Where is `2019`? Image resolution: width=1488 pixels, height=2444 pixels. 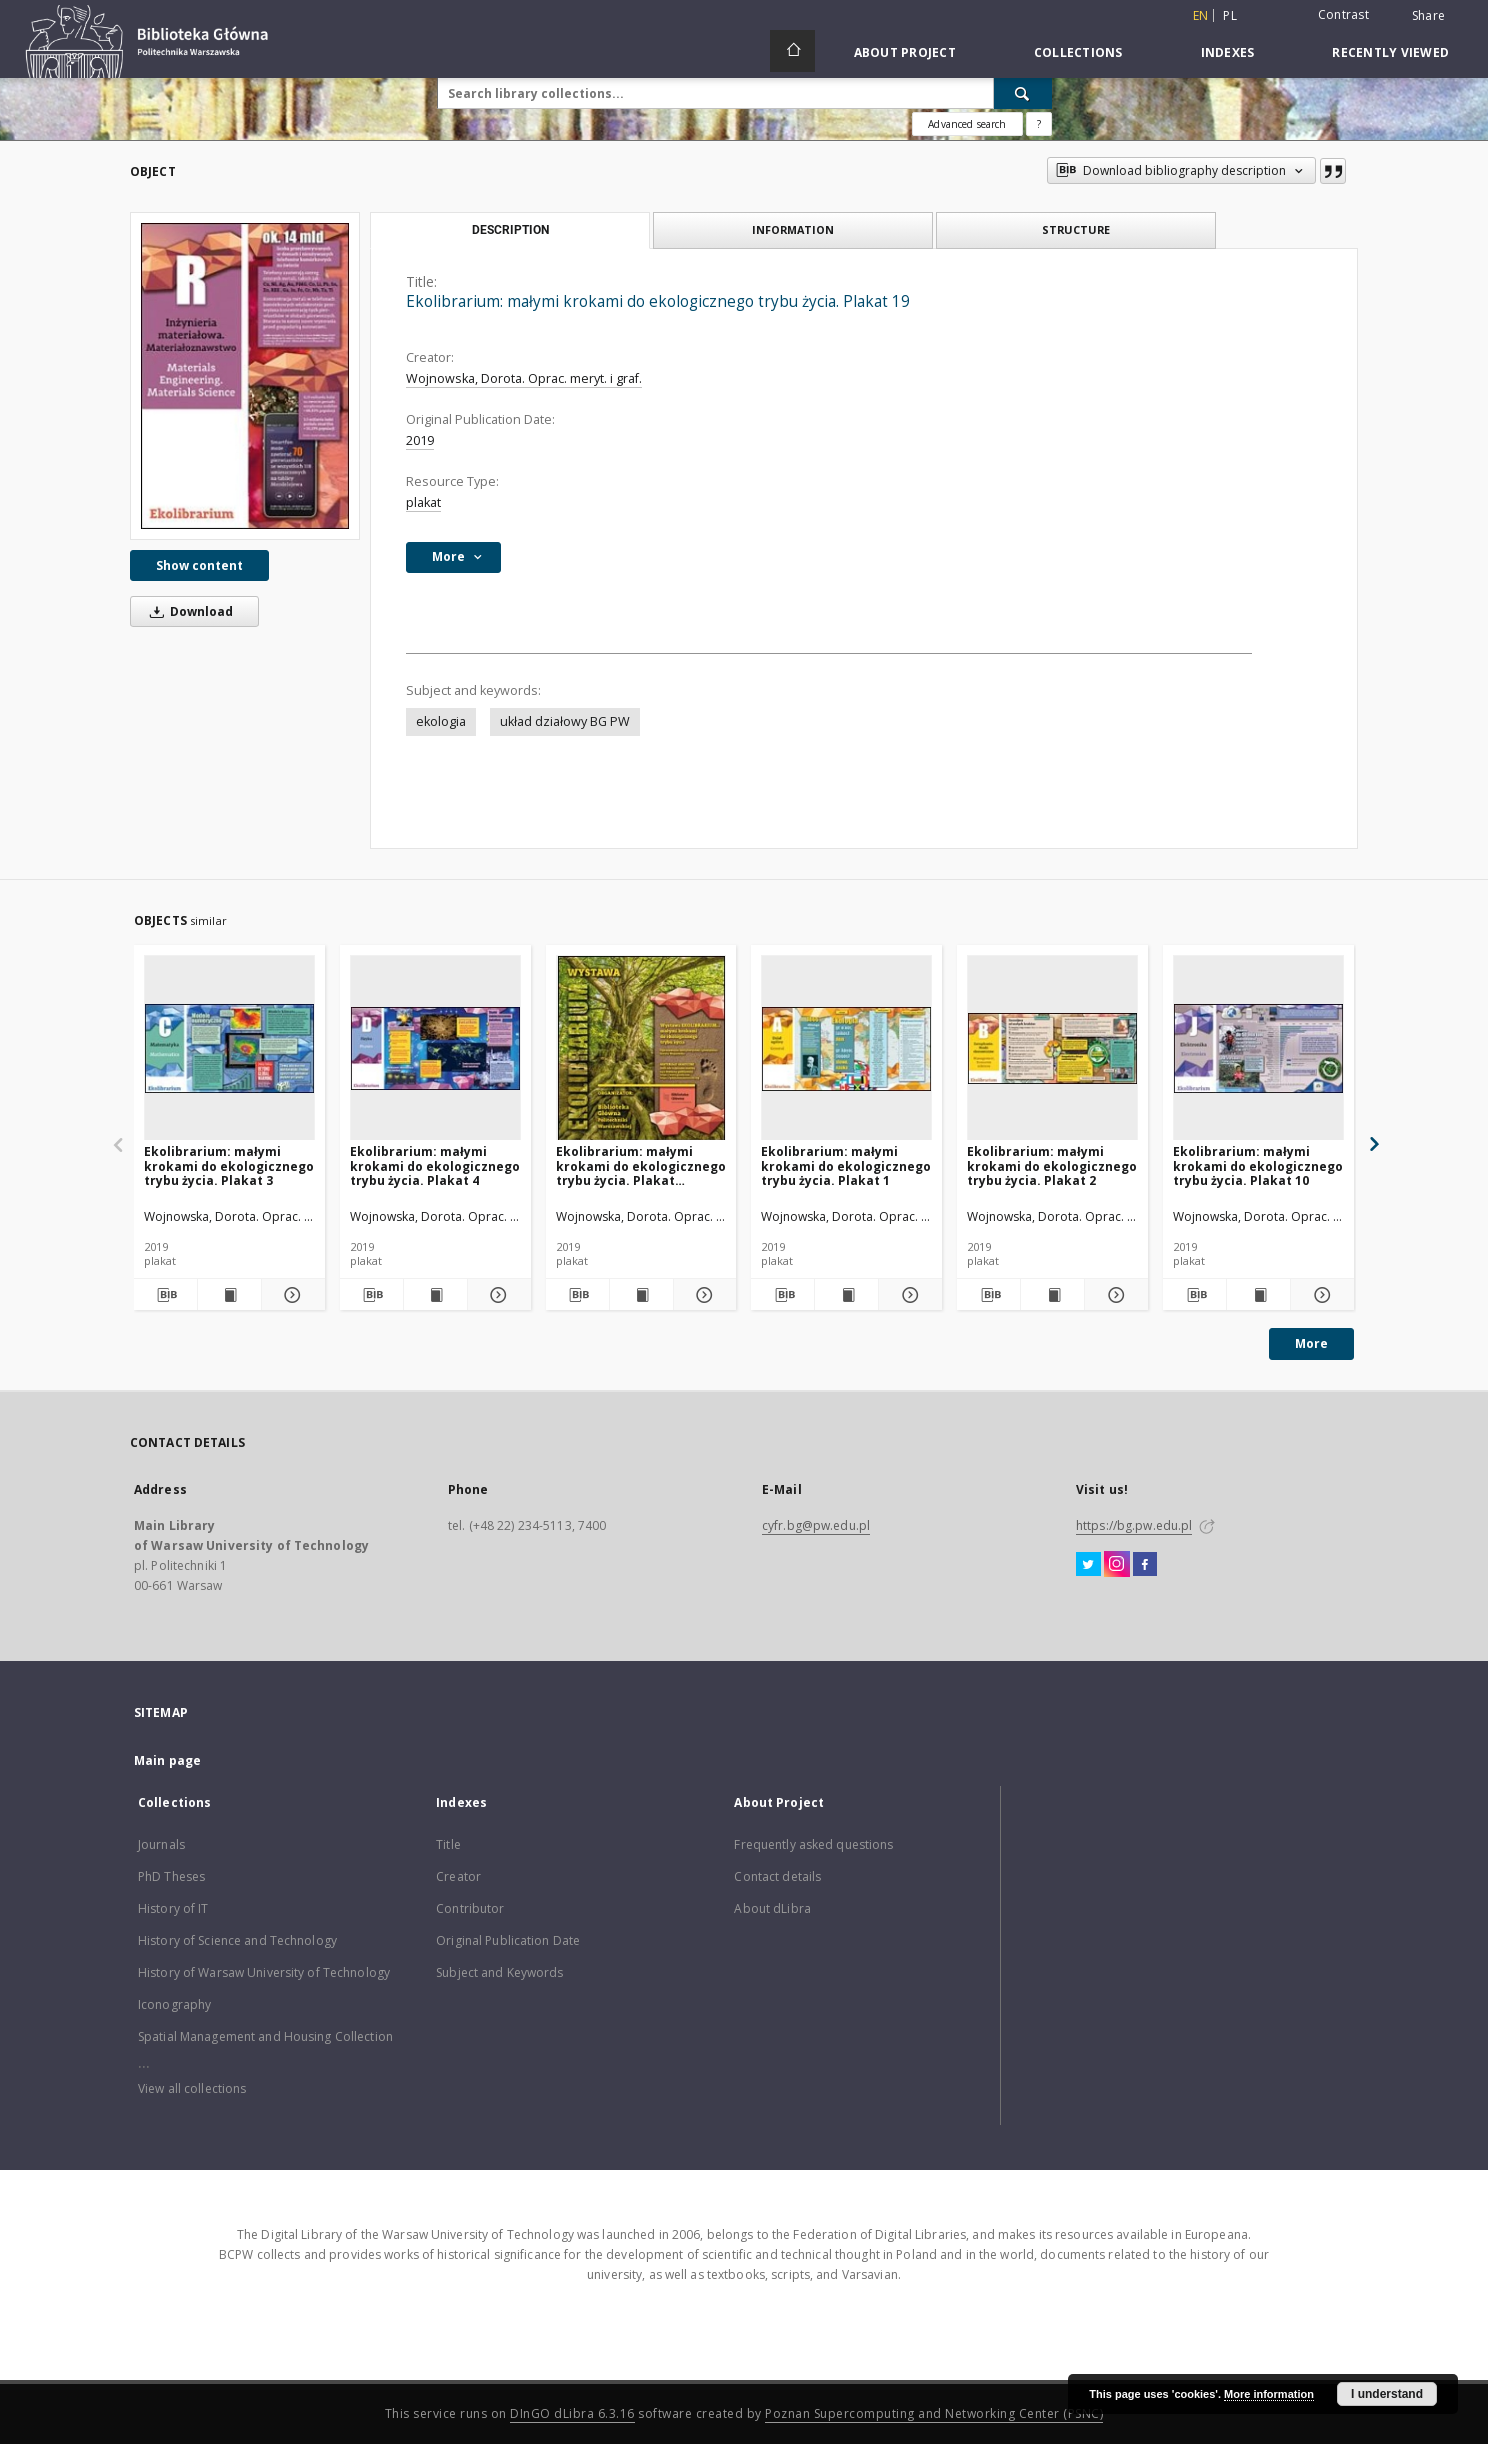
2019 is located at coordinates (420, 440).